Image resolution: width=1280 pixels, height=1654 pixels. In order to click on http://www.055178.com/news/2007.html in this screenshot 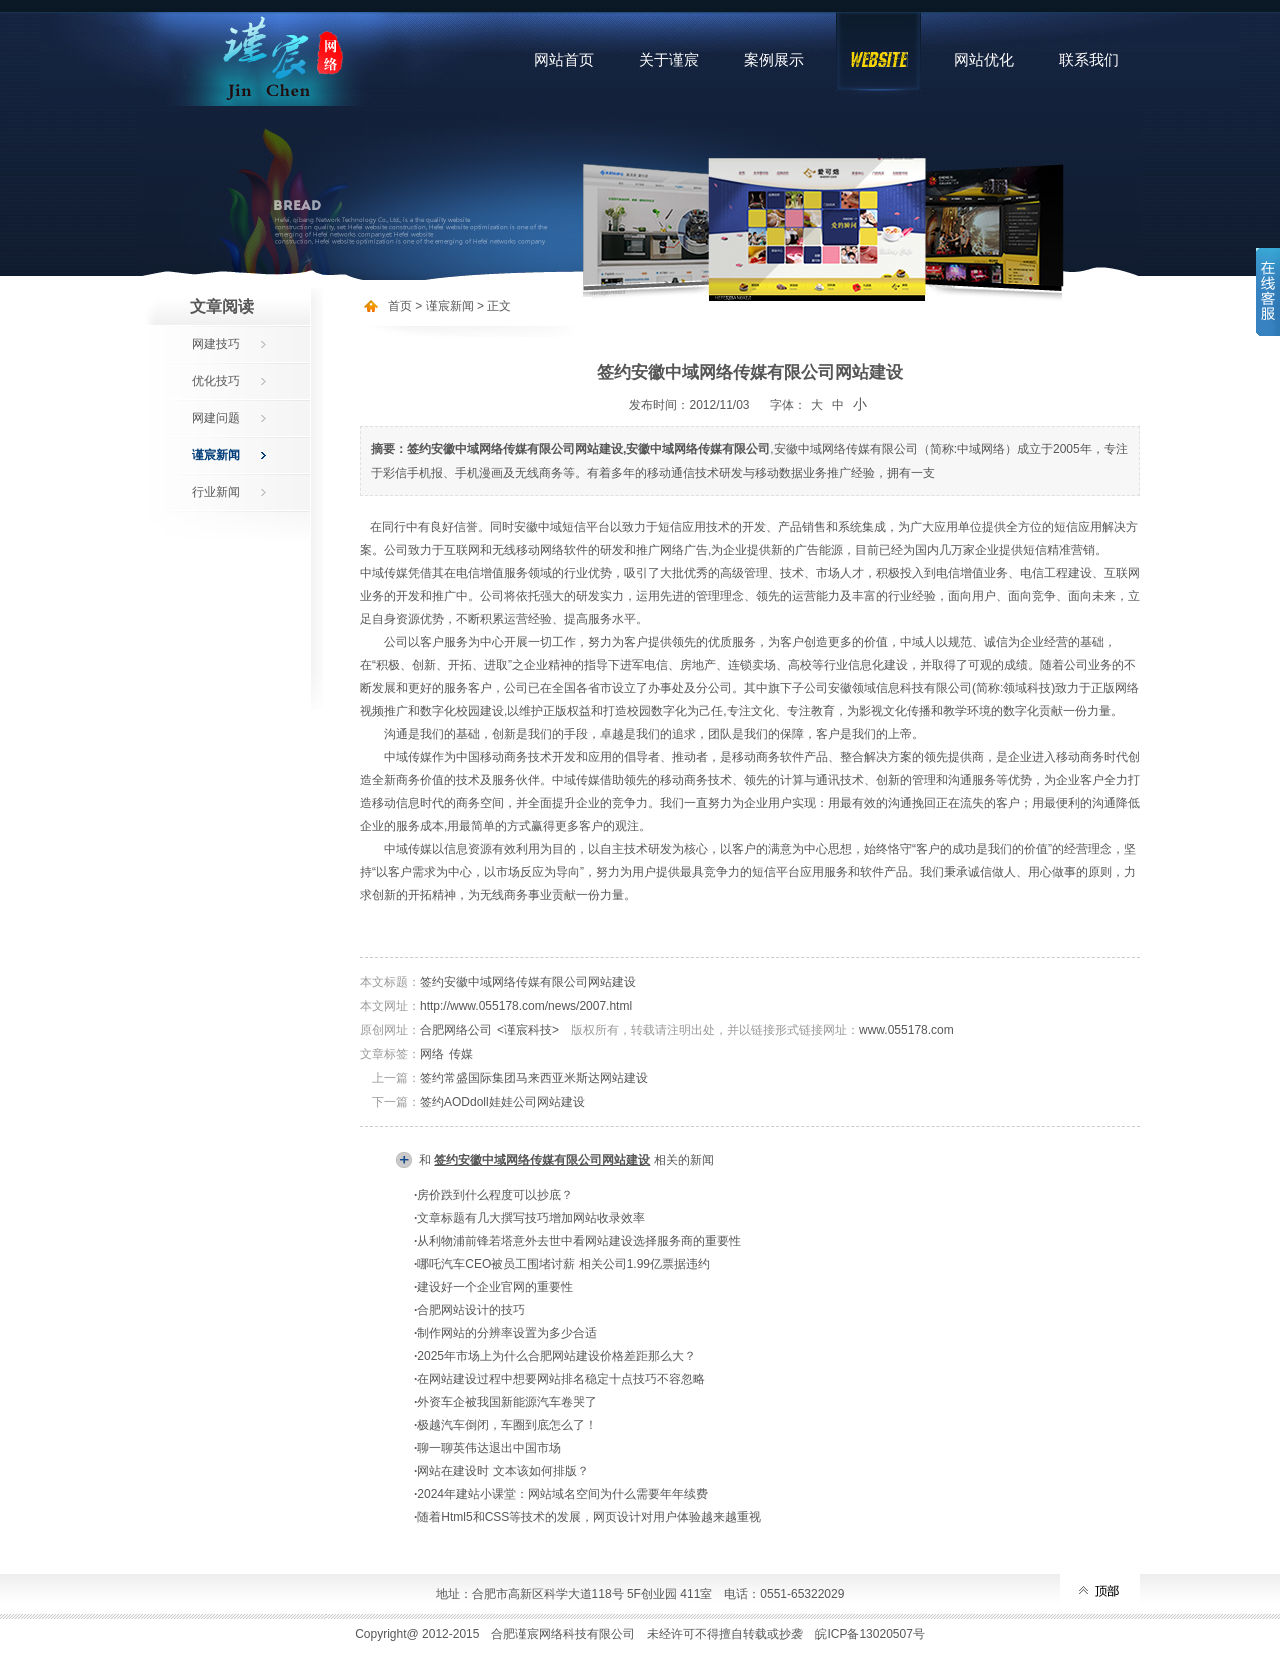, I will do `click(526, 1006)`.